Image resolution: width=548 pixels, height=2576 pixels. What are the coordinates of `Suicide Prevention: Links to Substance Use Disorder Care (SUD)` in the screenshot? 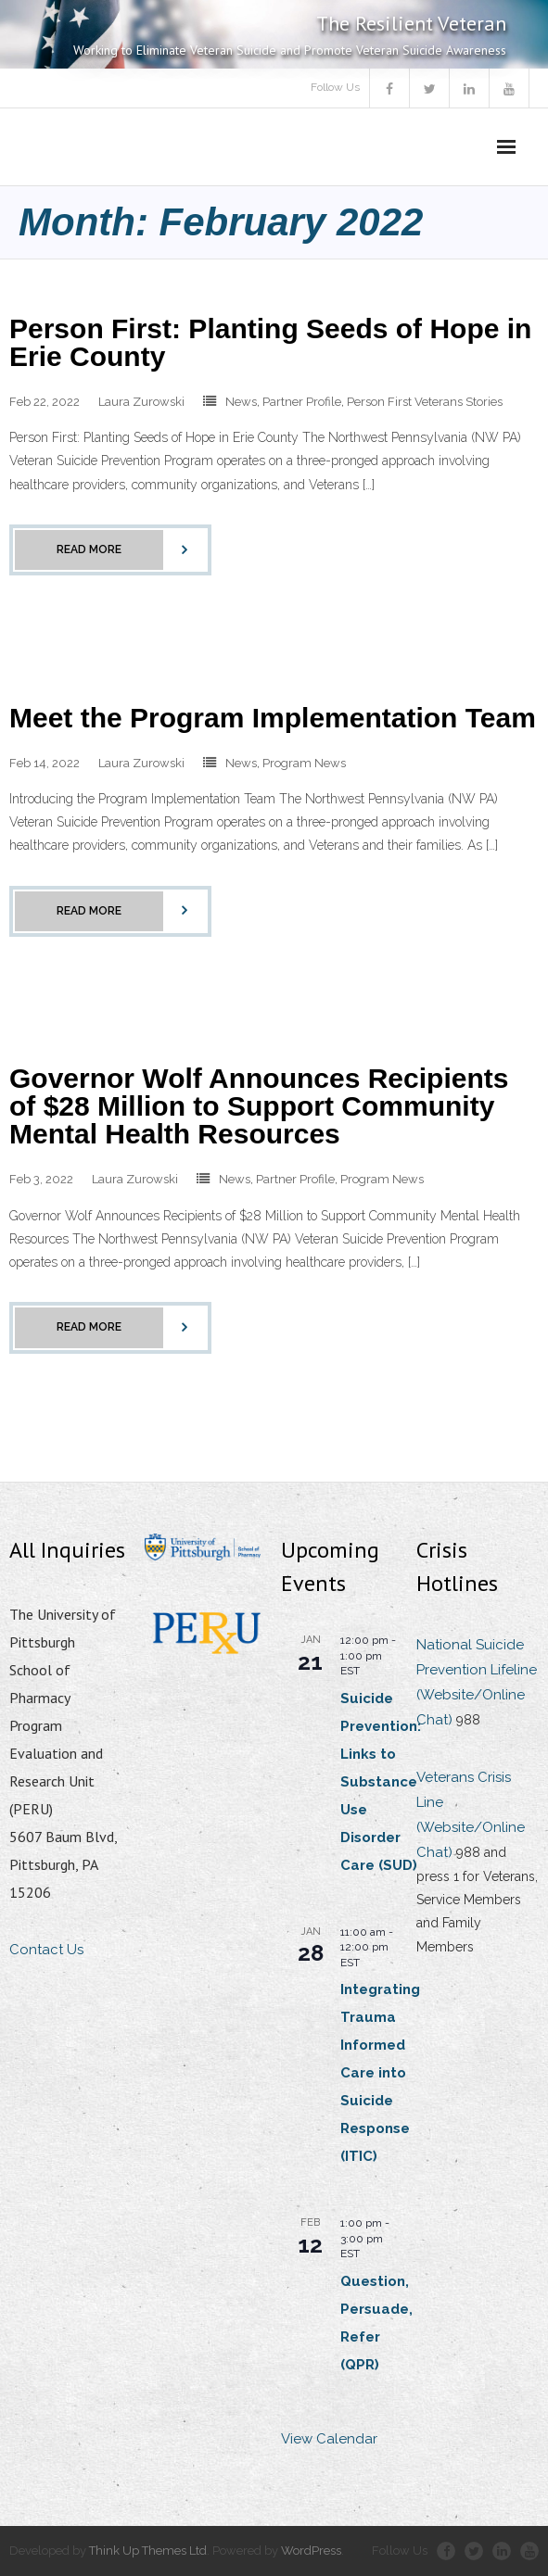 It's located at (380, 1782).